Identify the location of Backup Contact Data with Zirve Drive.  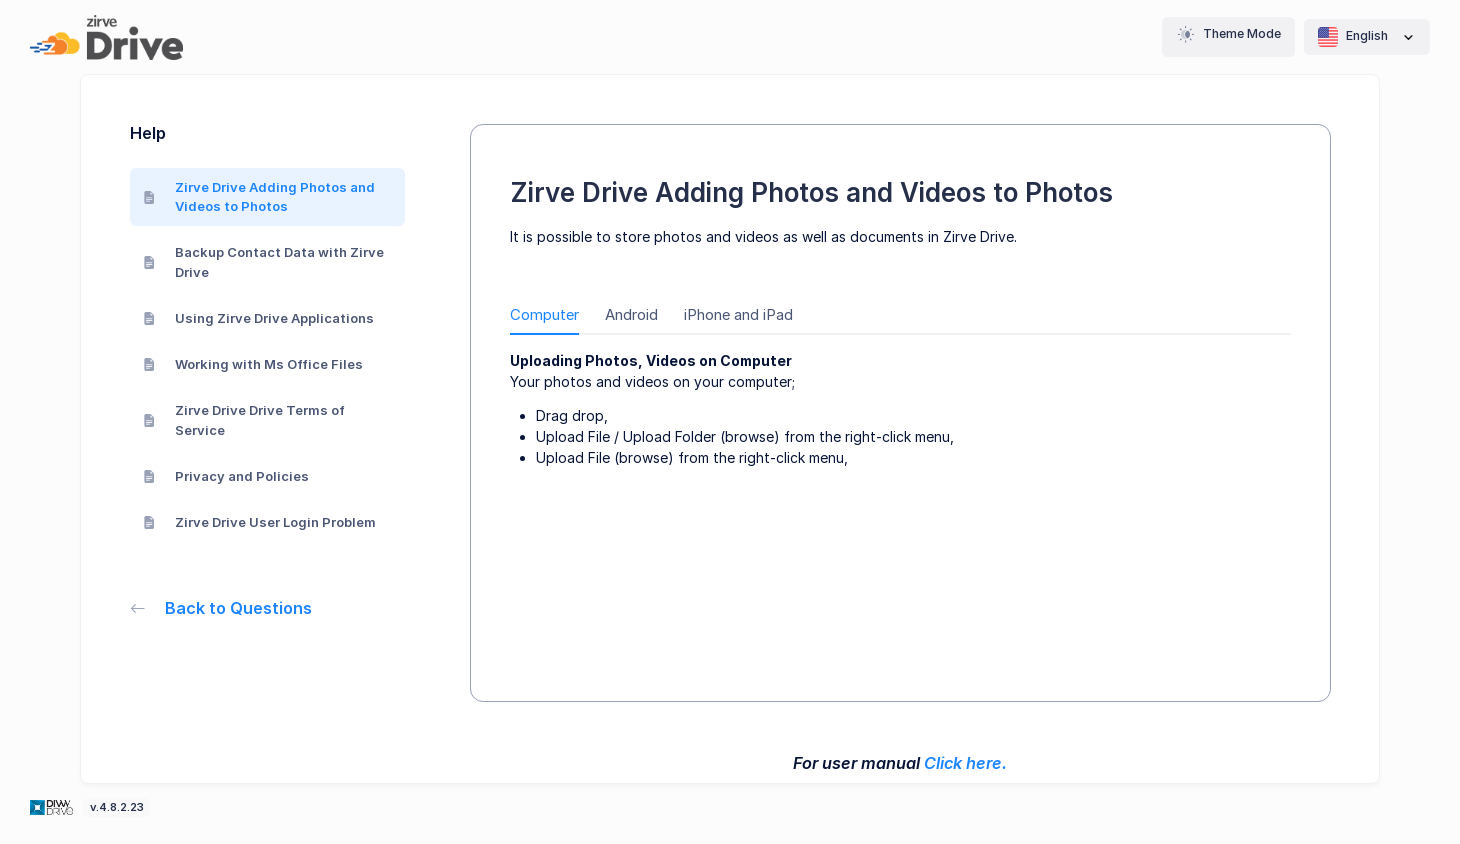
(264, 262).